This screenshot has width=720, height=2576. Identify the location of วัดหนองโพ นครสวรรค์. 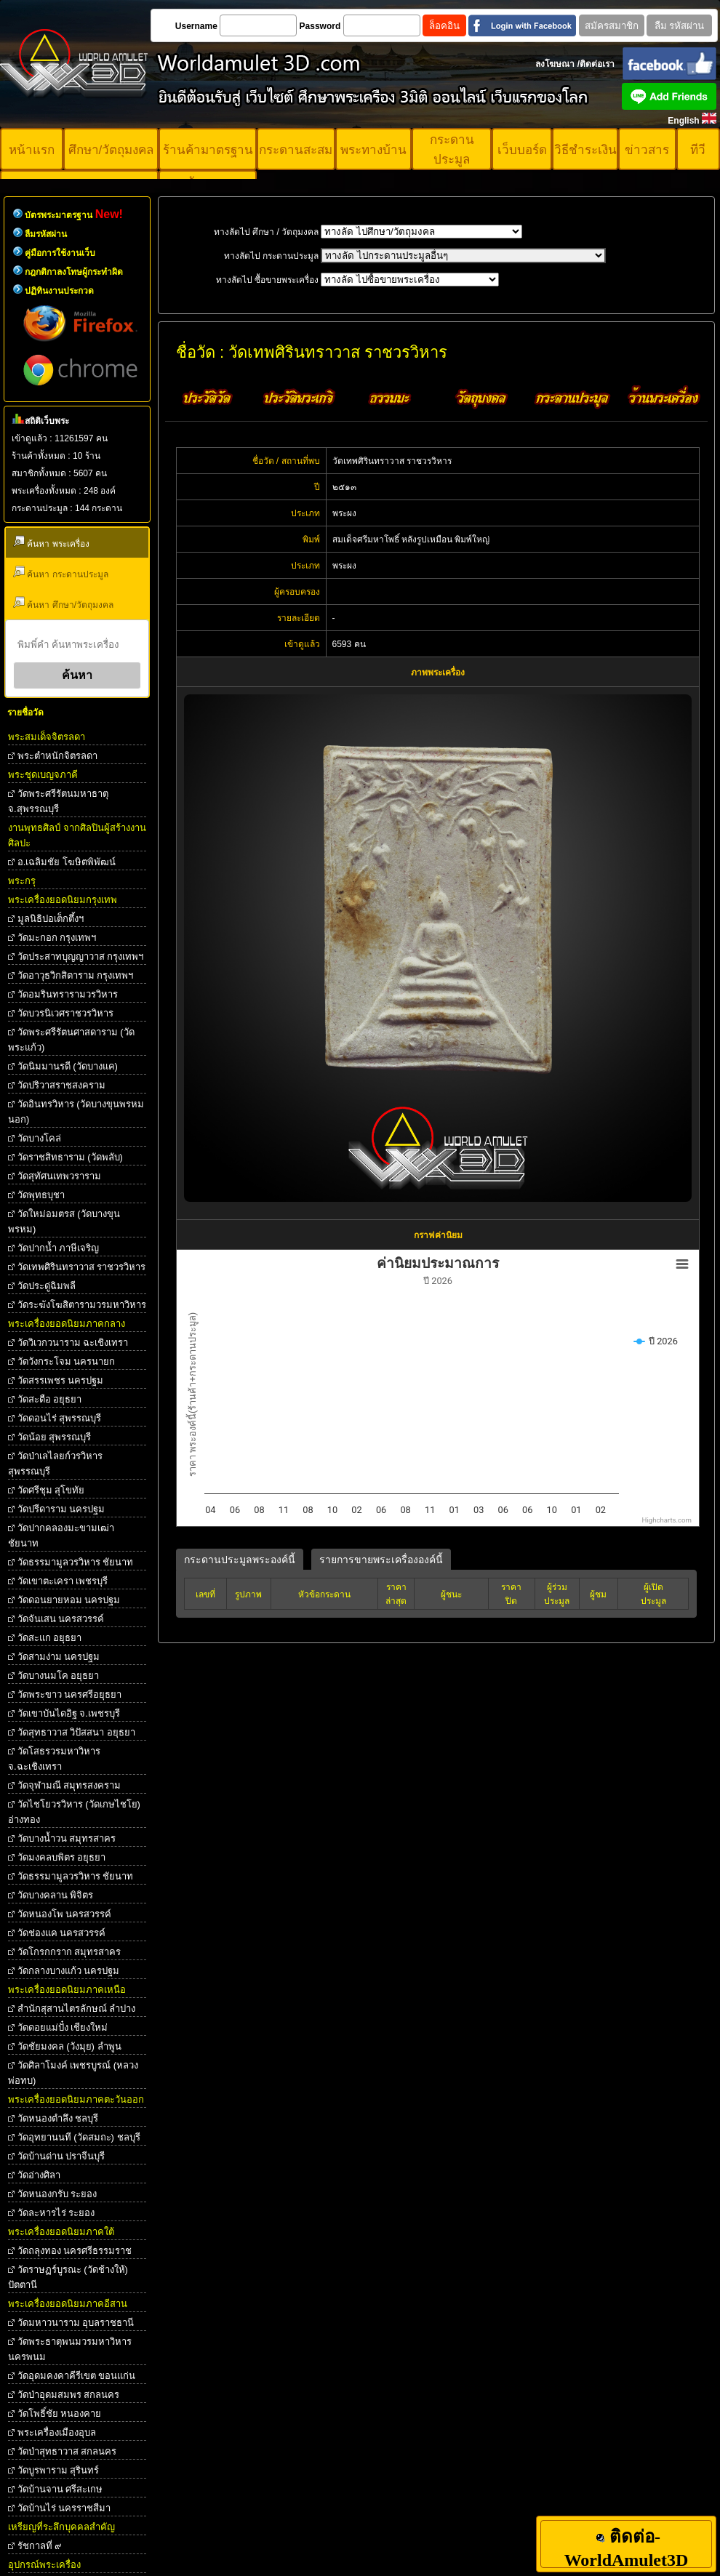
(64, 1914).